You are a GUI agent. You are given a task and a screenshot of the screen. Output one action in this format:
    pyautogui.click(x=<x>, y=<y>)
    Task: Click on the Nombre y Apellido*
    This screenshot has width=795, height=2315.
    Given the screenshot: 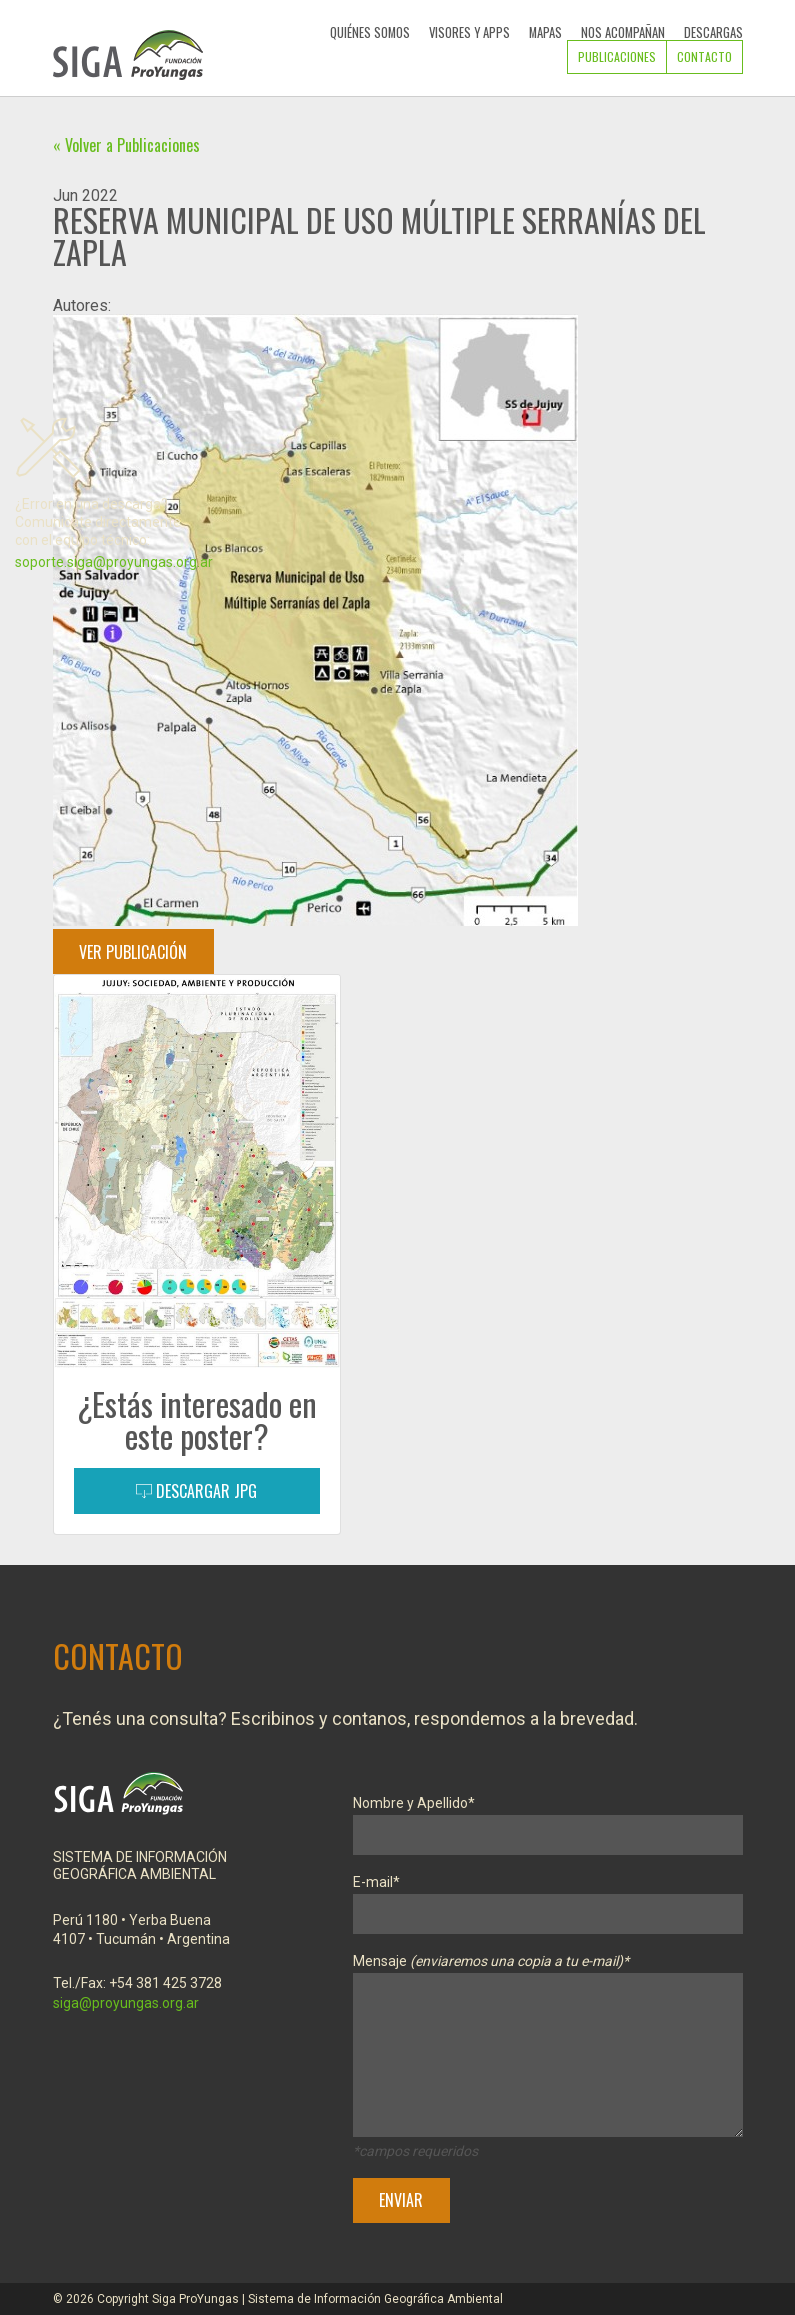 What is the action you would take?
    pyautogui.click(x=548, y=1819)
    